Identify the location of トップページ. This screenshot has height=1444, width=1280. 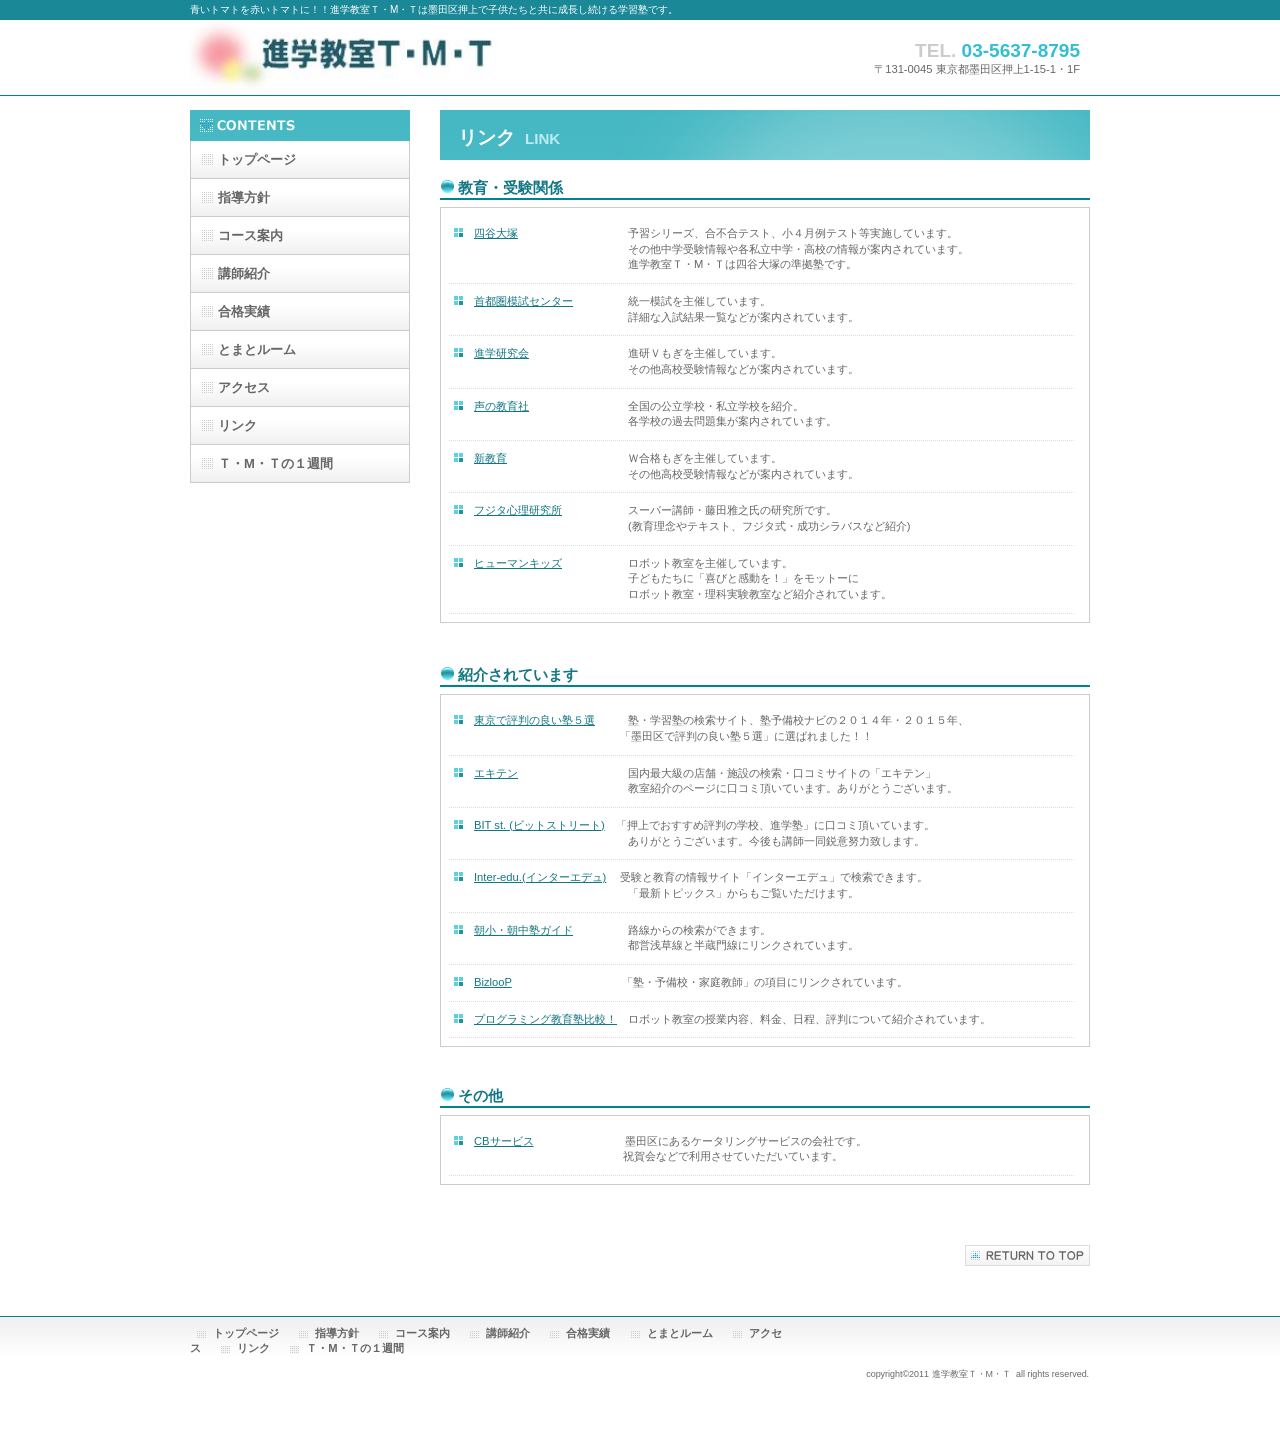
(246, 1333).